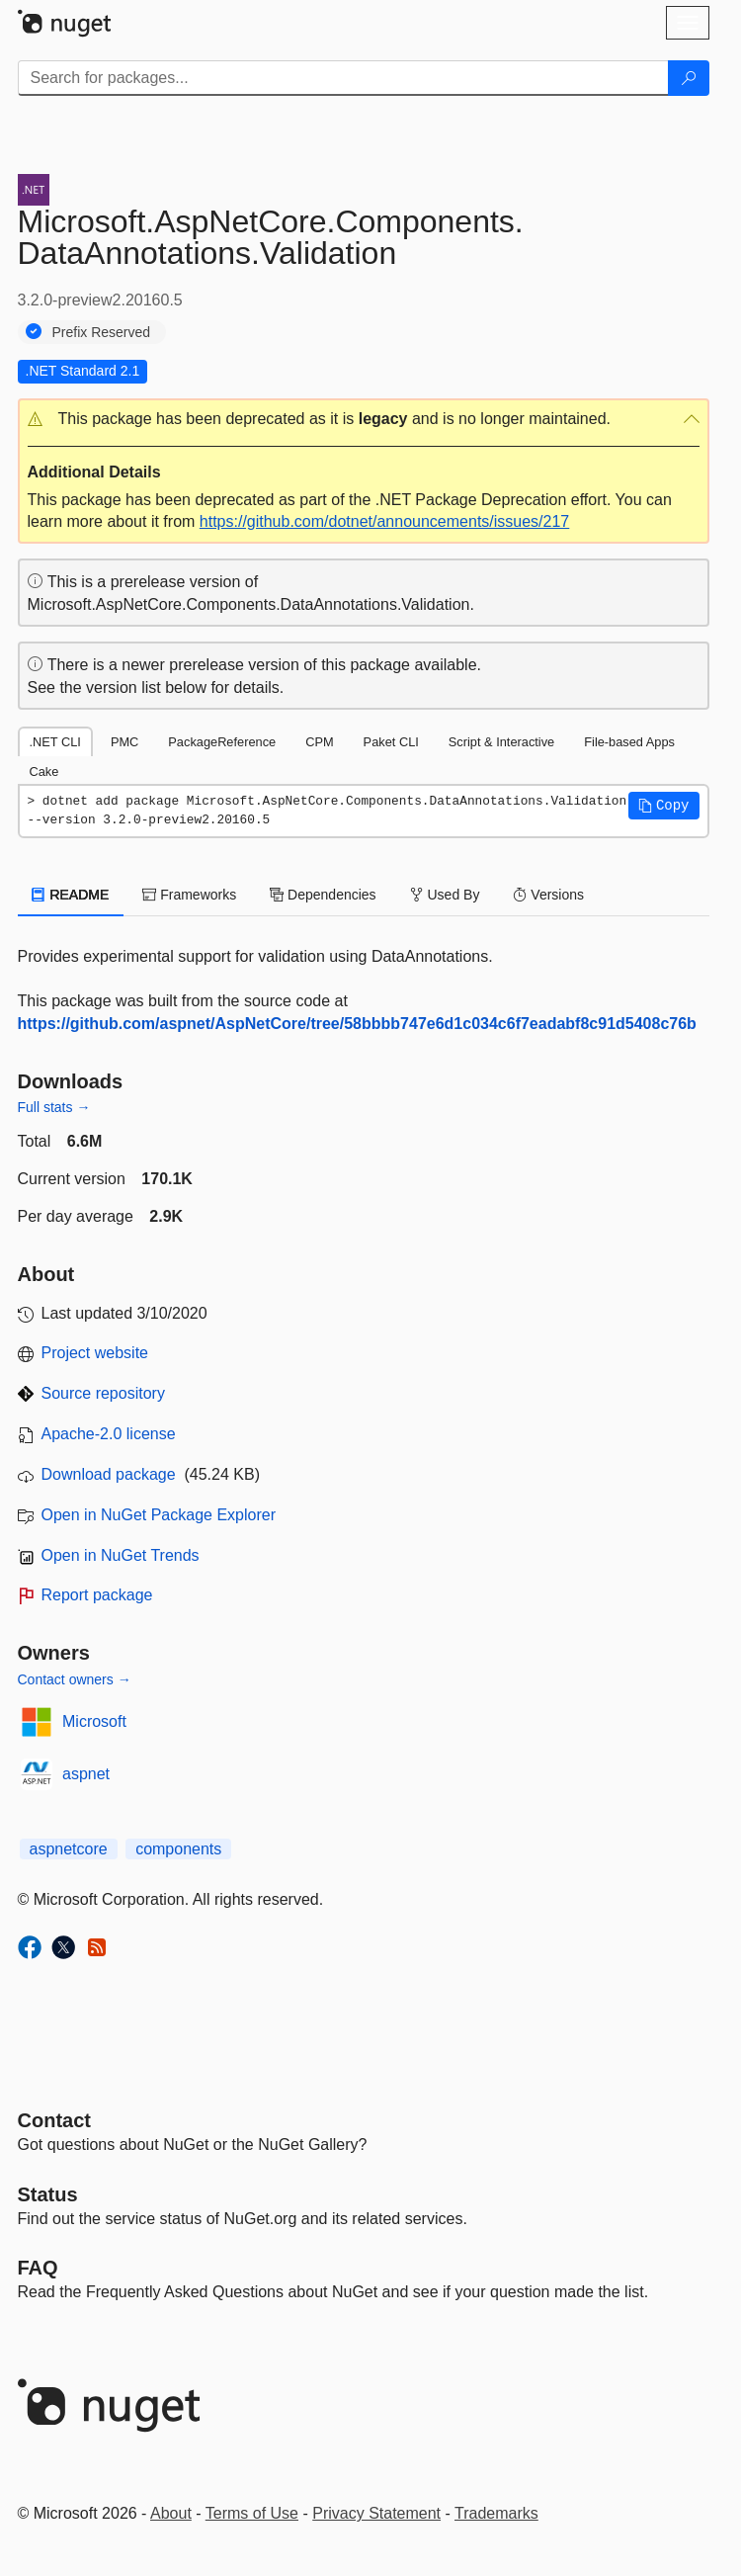 The image size is (741, 2576). Describe the element at coordinates (688, 78) in the screenshot. I see `[Search]` at that location.